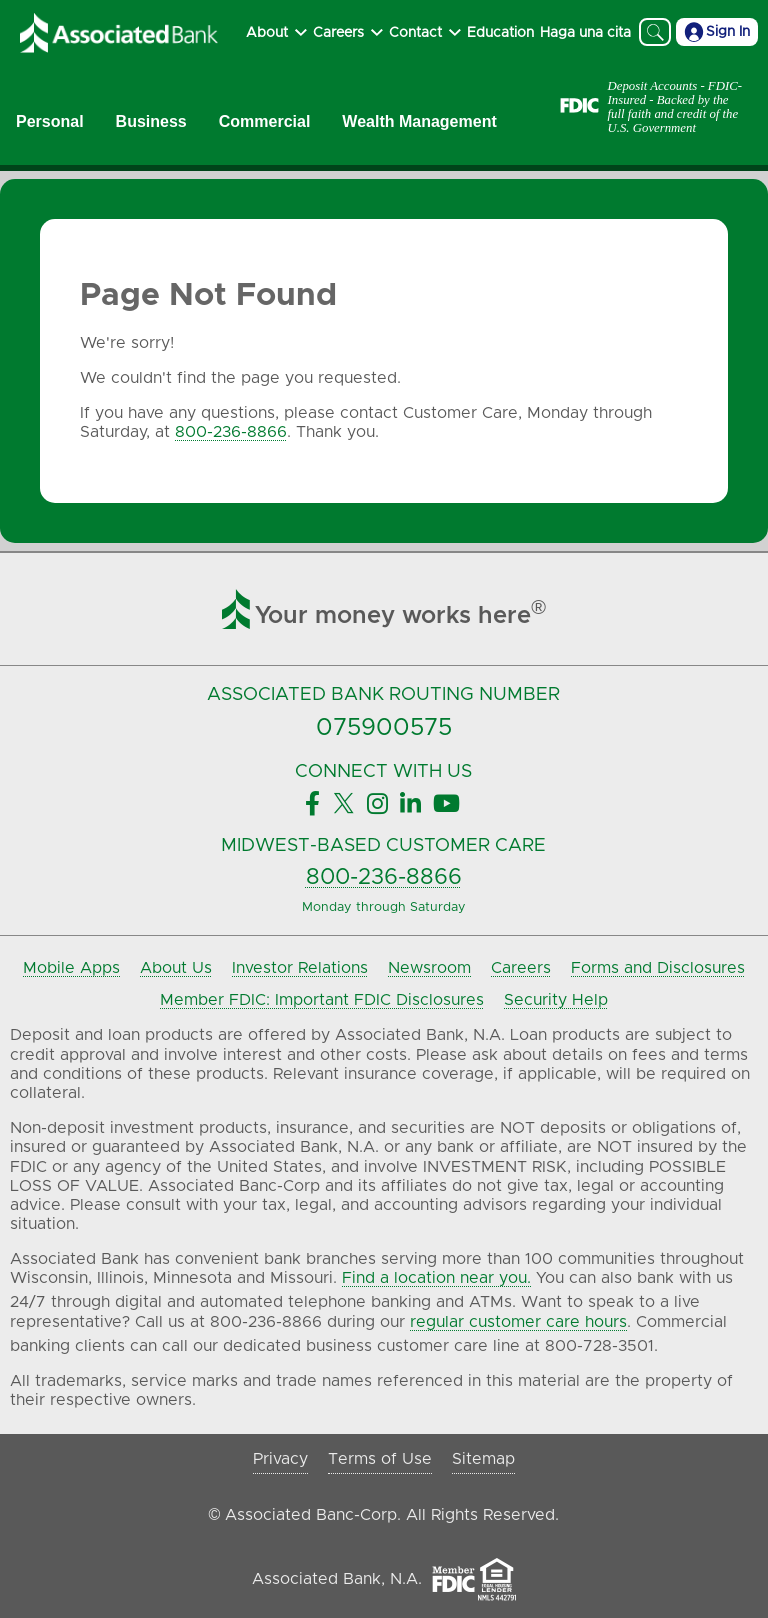  What do you see at coordinates (419, 121) in the screenshot?
I see `Wealth Management` at bounding box center [419, 121].